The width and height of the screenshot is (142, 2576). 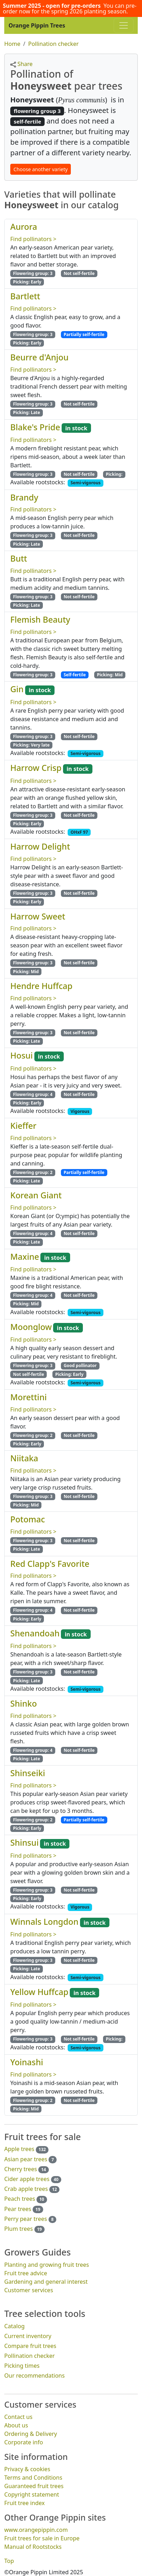 What do you see at coordinates (40, 619) in the screenshot?
I see `Flemish Beauty` at bounding box center [40, 619].